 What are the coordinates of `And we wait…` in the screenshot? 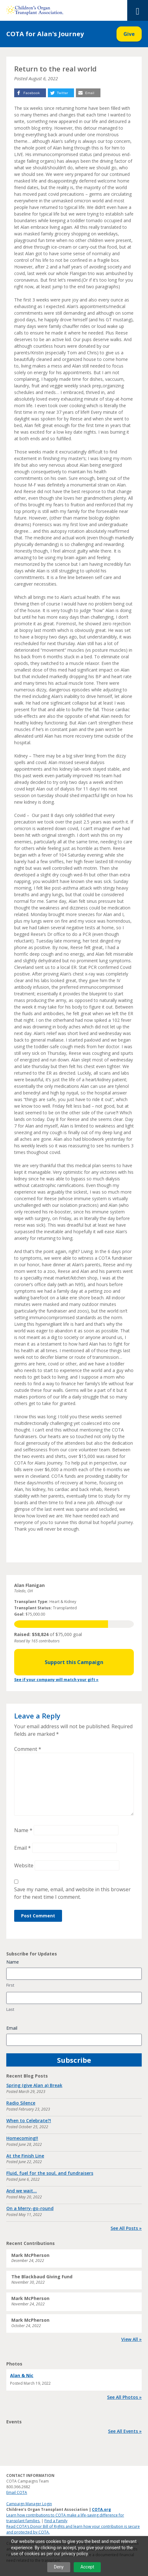 It's located at (21, 2191).